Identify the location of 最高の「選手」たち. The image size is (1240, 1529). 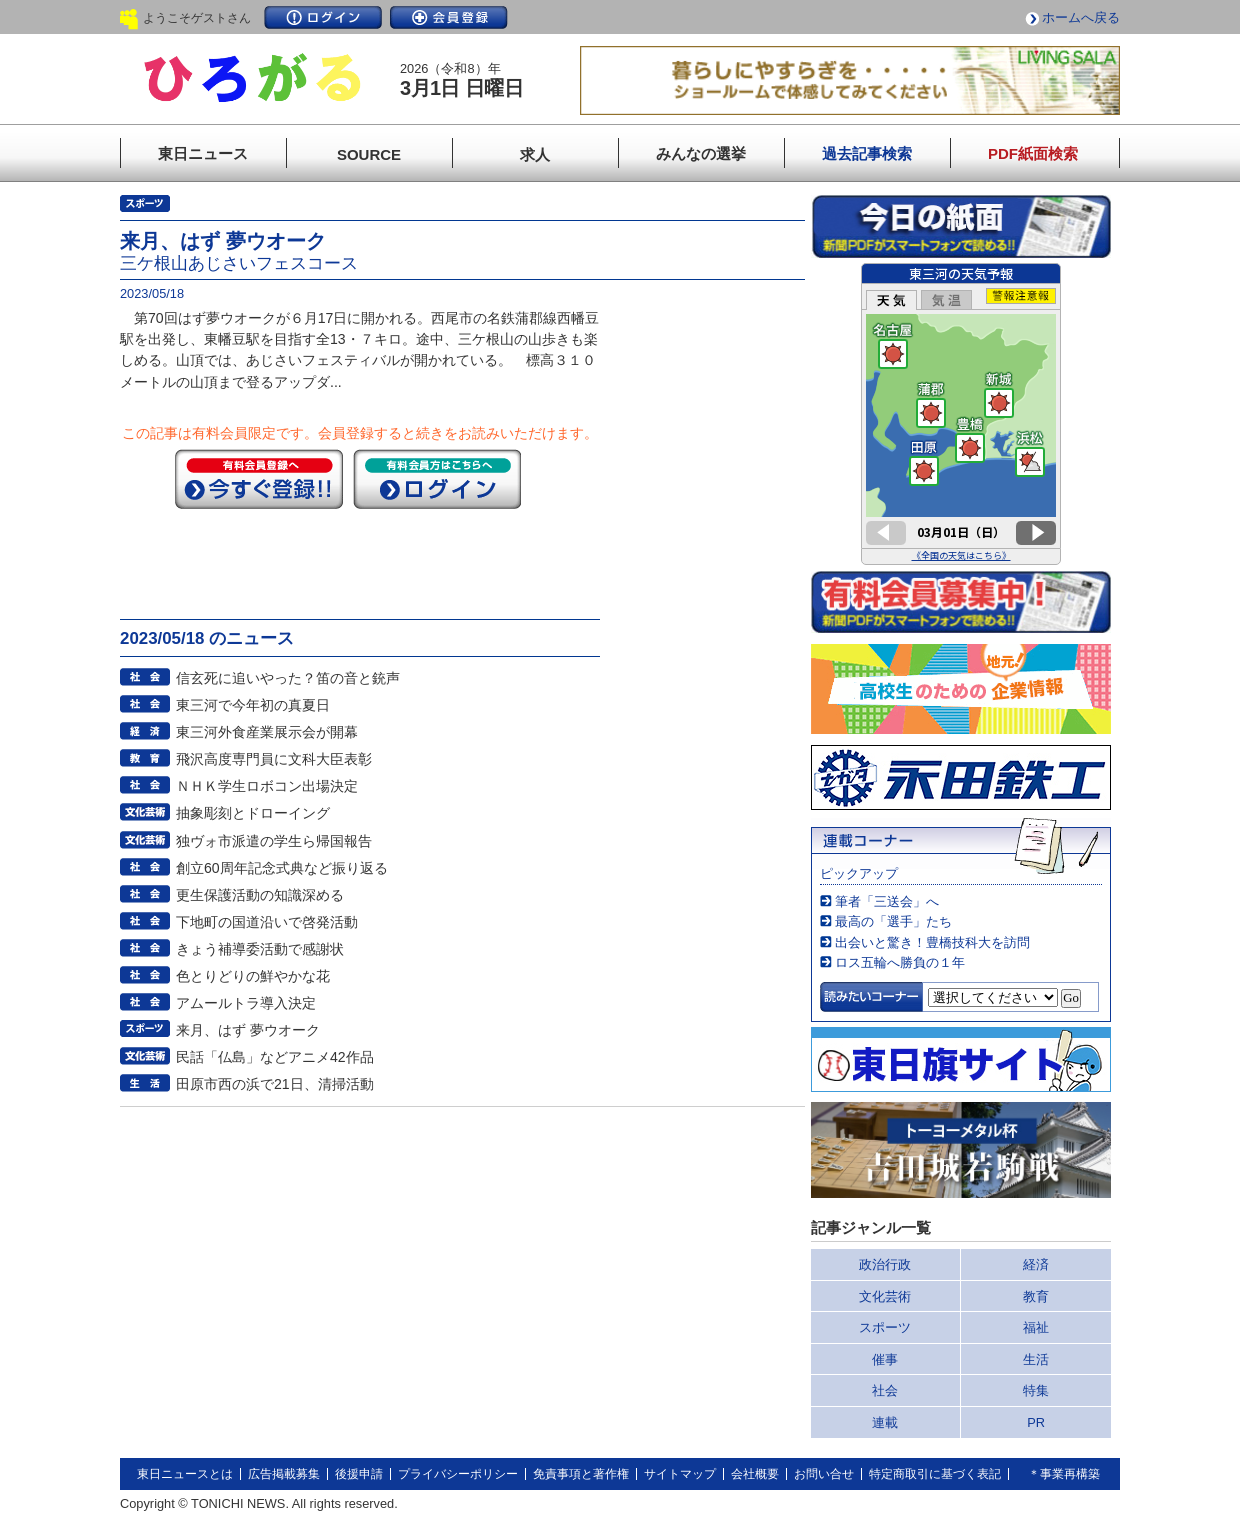
(893, 921).